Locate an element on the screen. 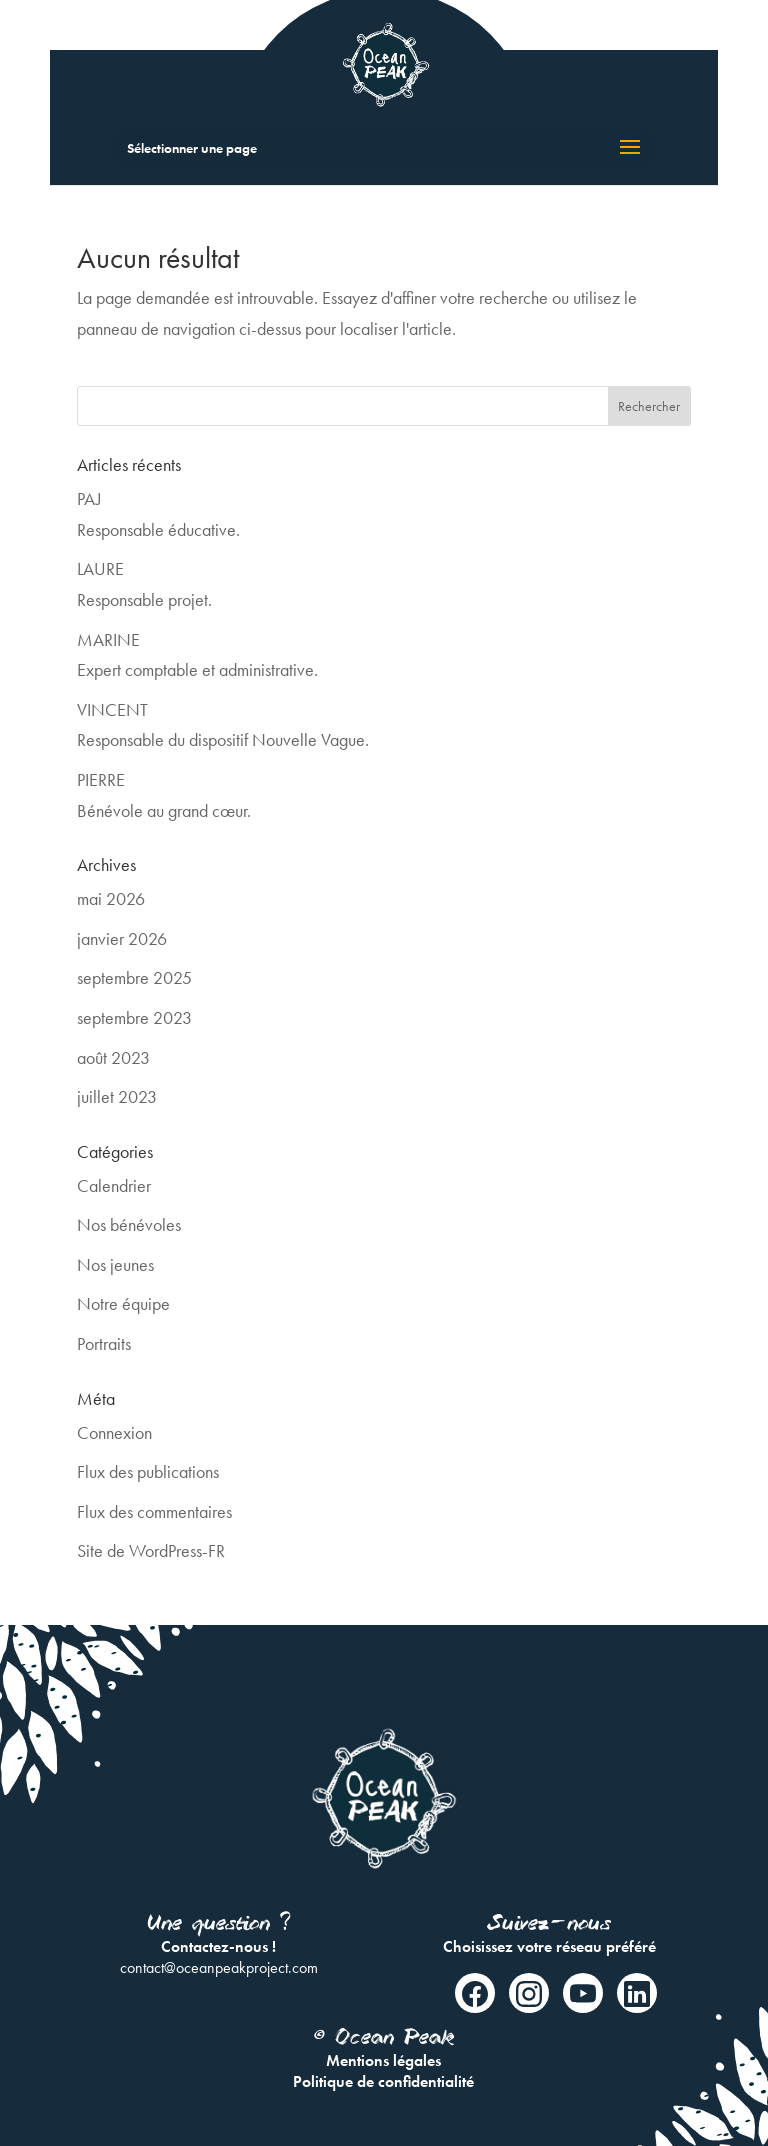  septembre 2025 is located at coordinates (134, 977).